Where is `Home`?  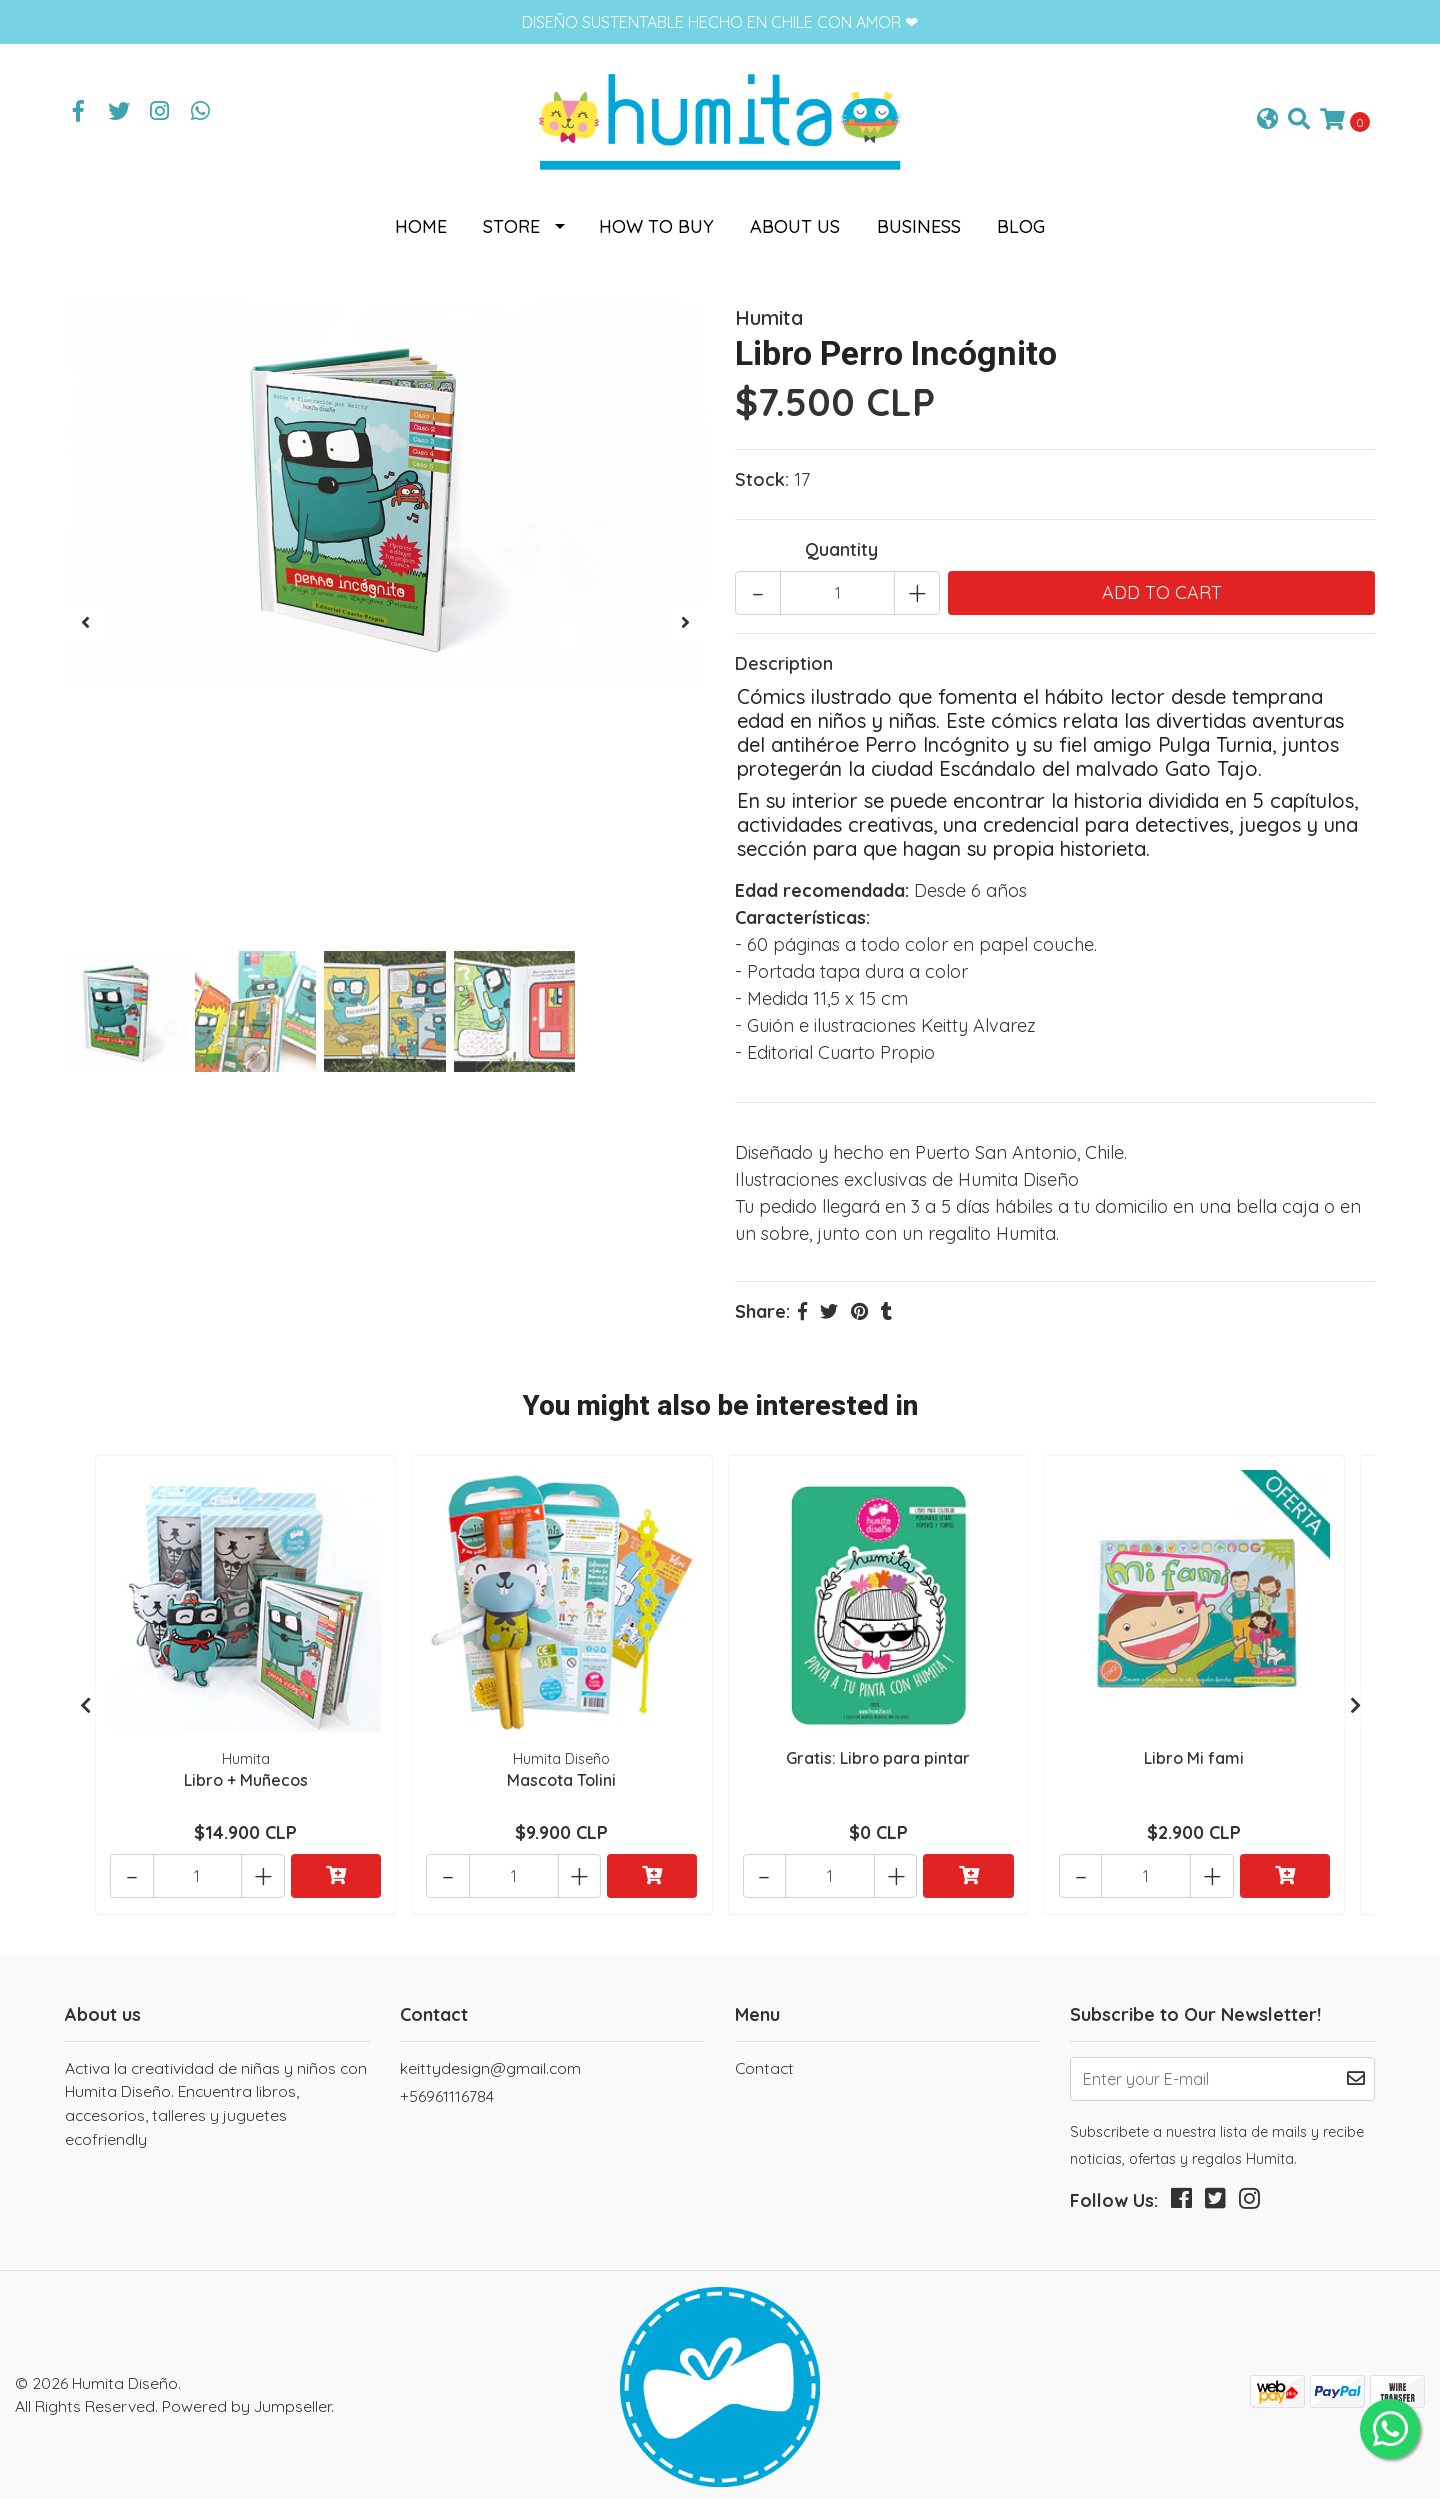
Home is located at coordinates (421, 216).